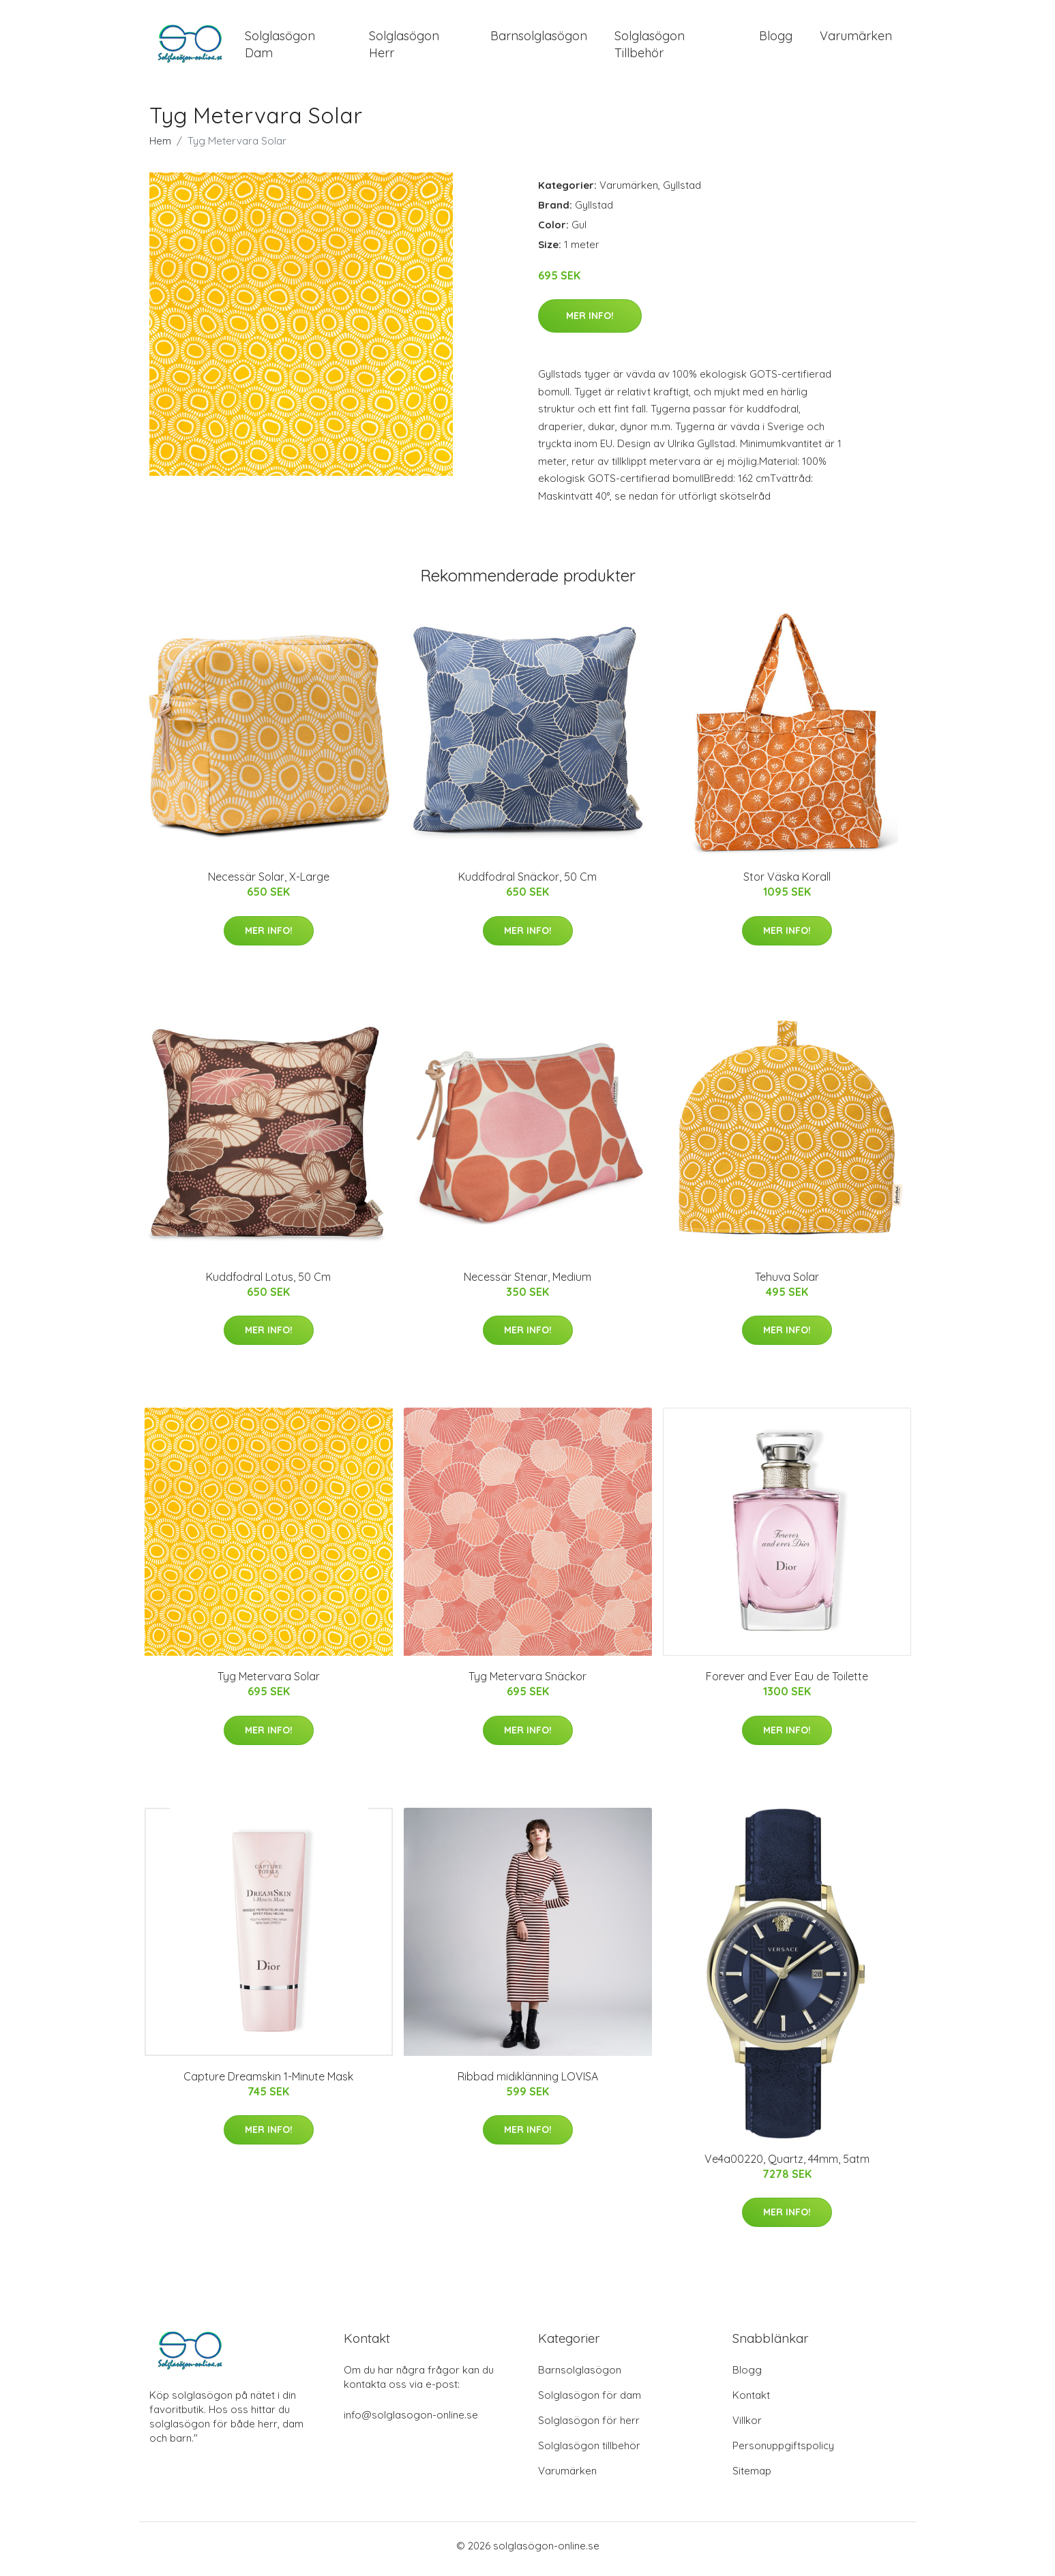 The width and height of the screenshot is (1055, 2576). What do you see at coordinates (751, 2477) in the screenshot?
I see `Sitemap` at bounding box center [751, 2477].